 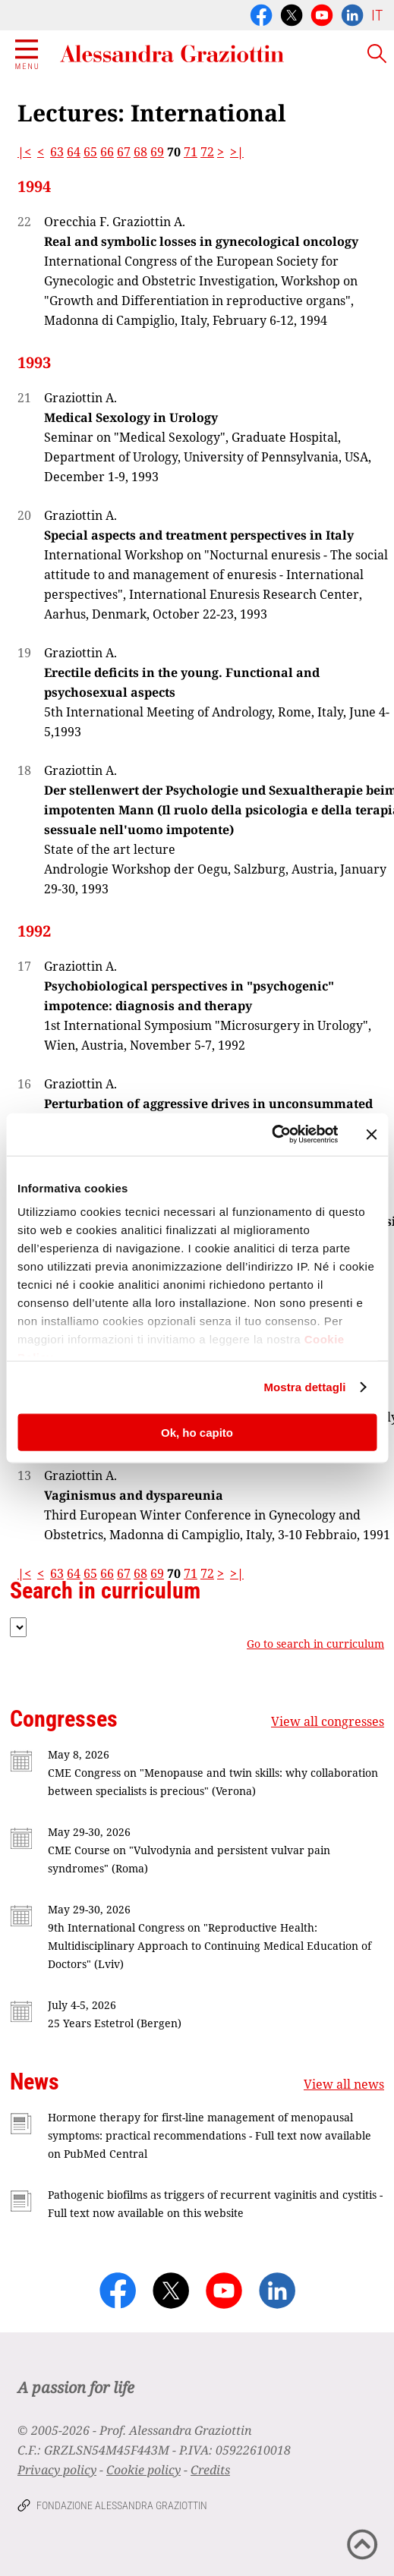 What do you see at coordinates (57, 151) in the screenshot?
I see `63` at bounding box center [57, 151].